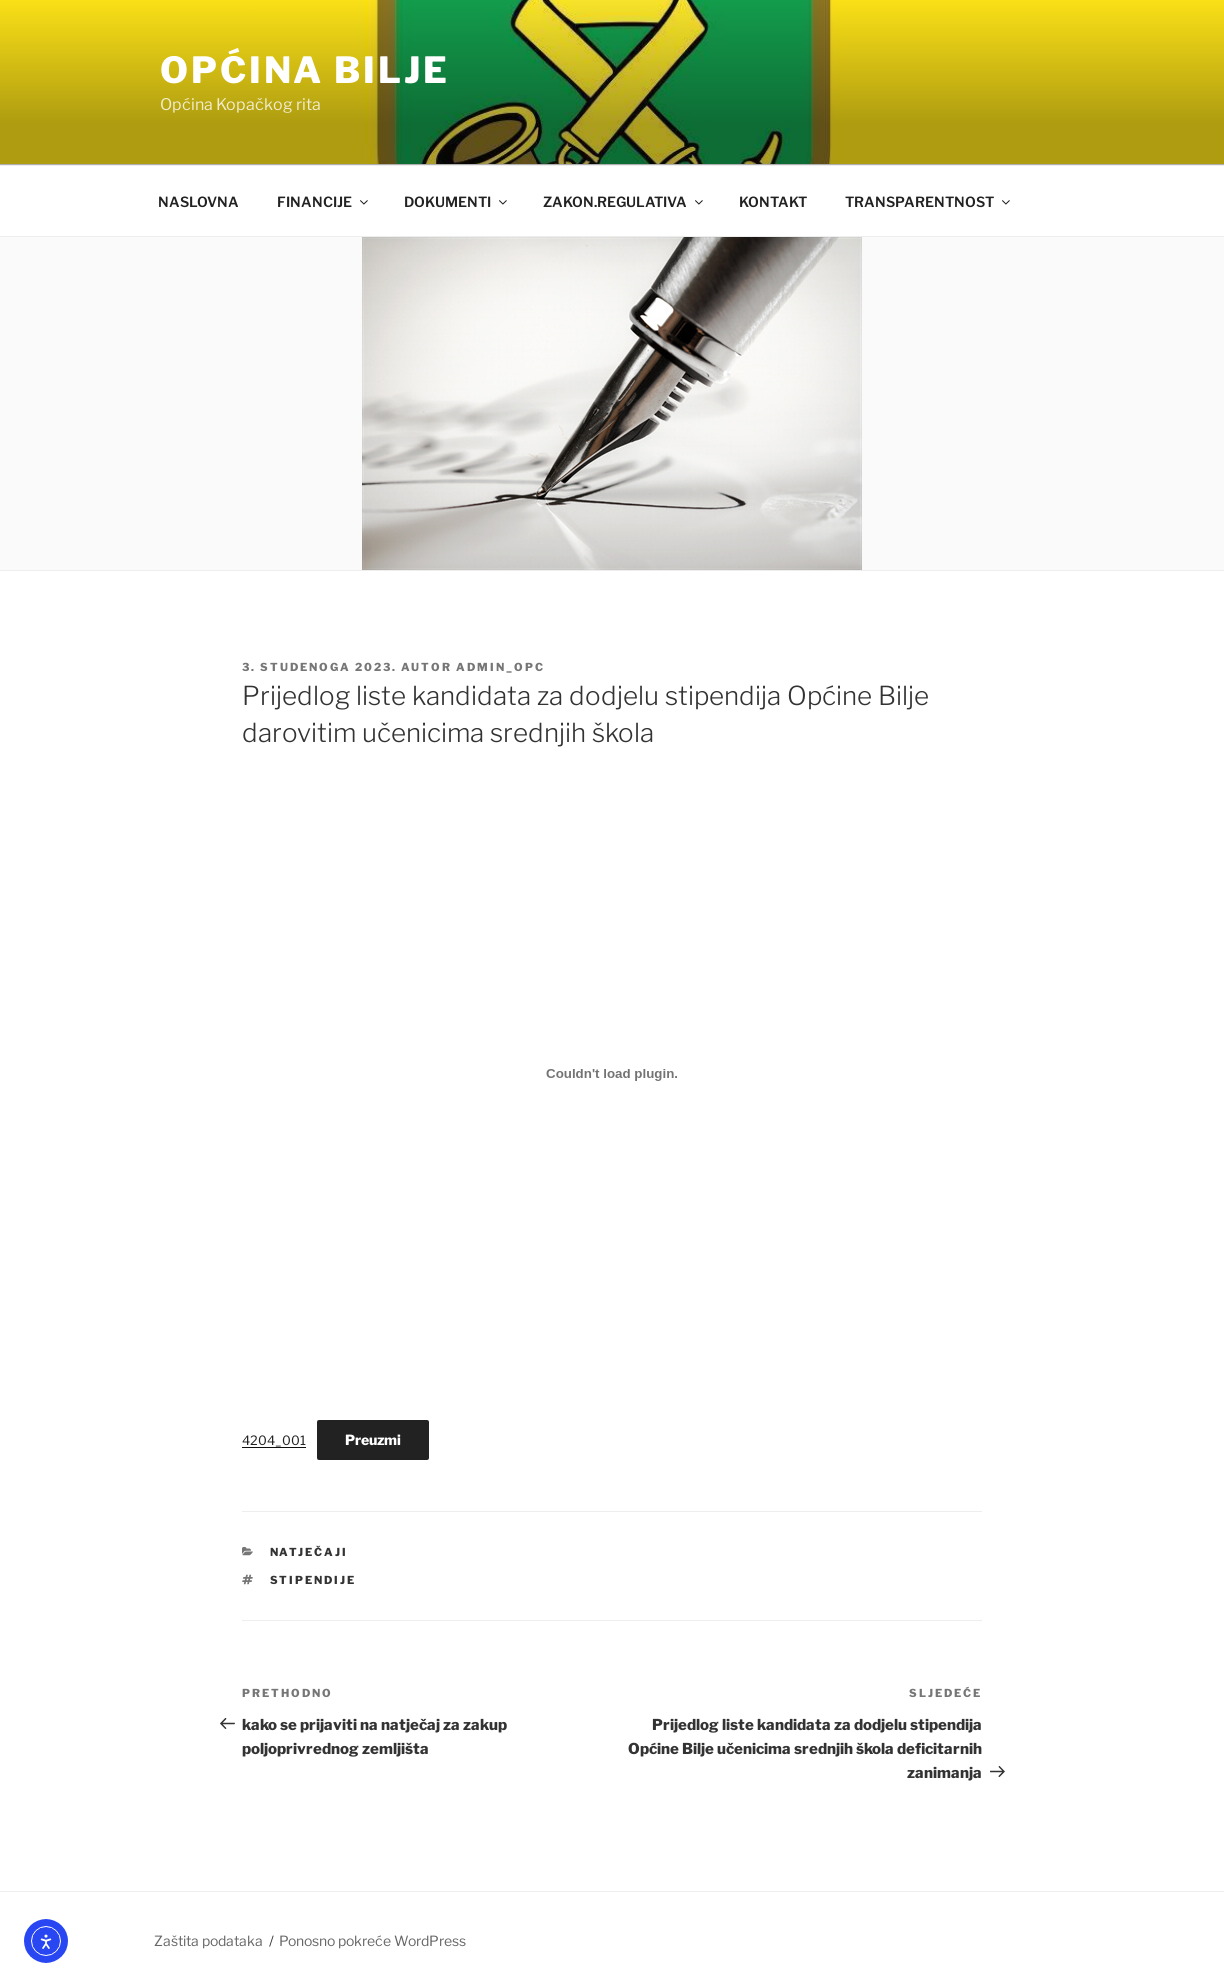 This screenshot has width=1224, height=1987. What do you see at coordinates (612, 1074) in the screenshot?
I see `[Ugrađeno 4204_001.]` at bounding box center [612, 1074].